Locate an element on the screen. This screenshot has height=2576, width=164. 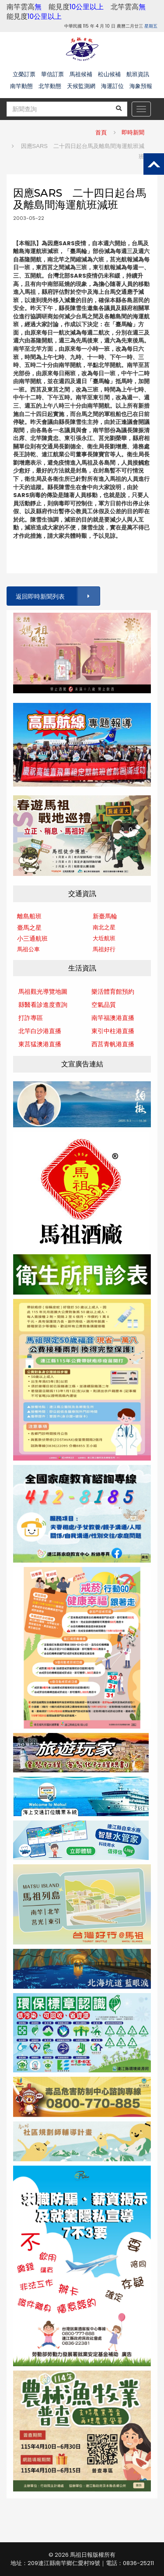
返回即時新聞列表 is located at coordinates (57, 596).